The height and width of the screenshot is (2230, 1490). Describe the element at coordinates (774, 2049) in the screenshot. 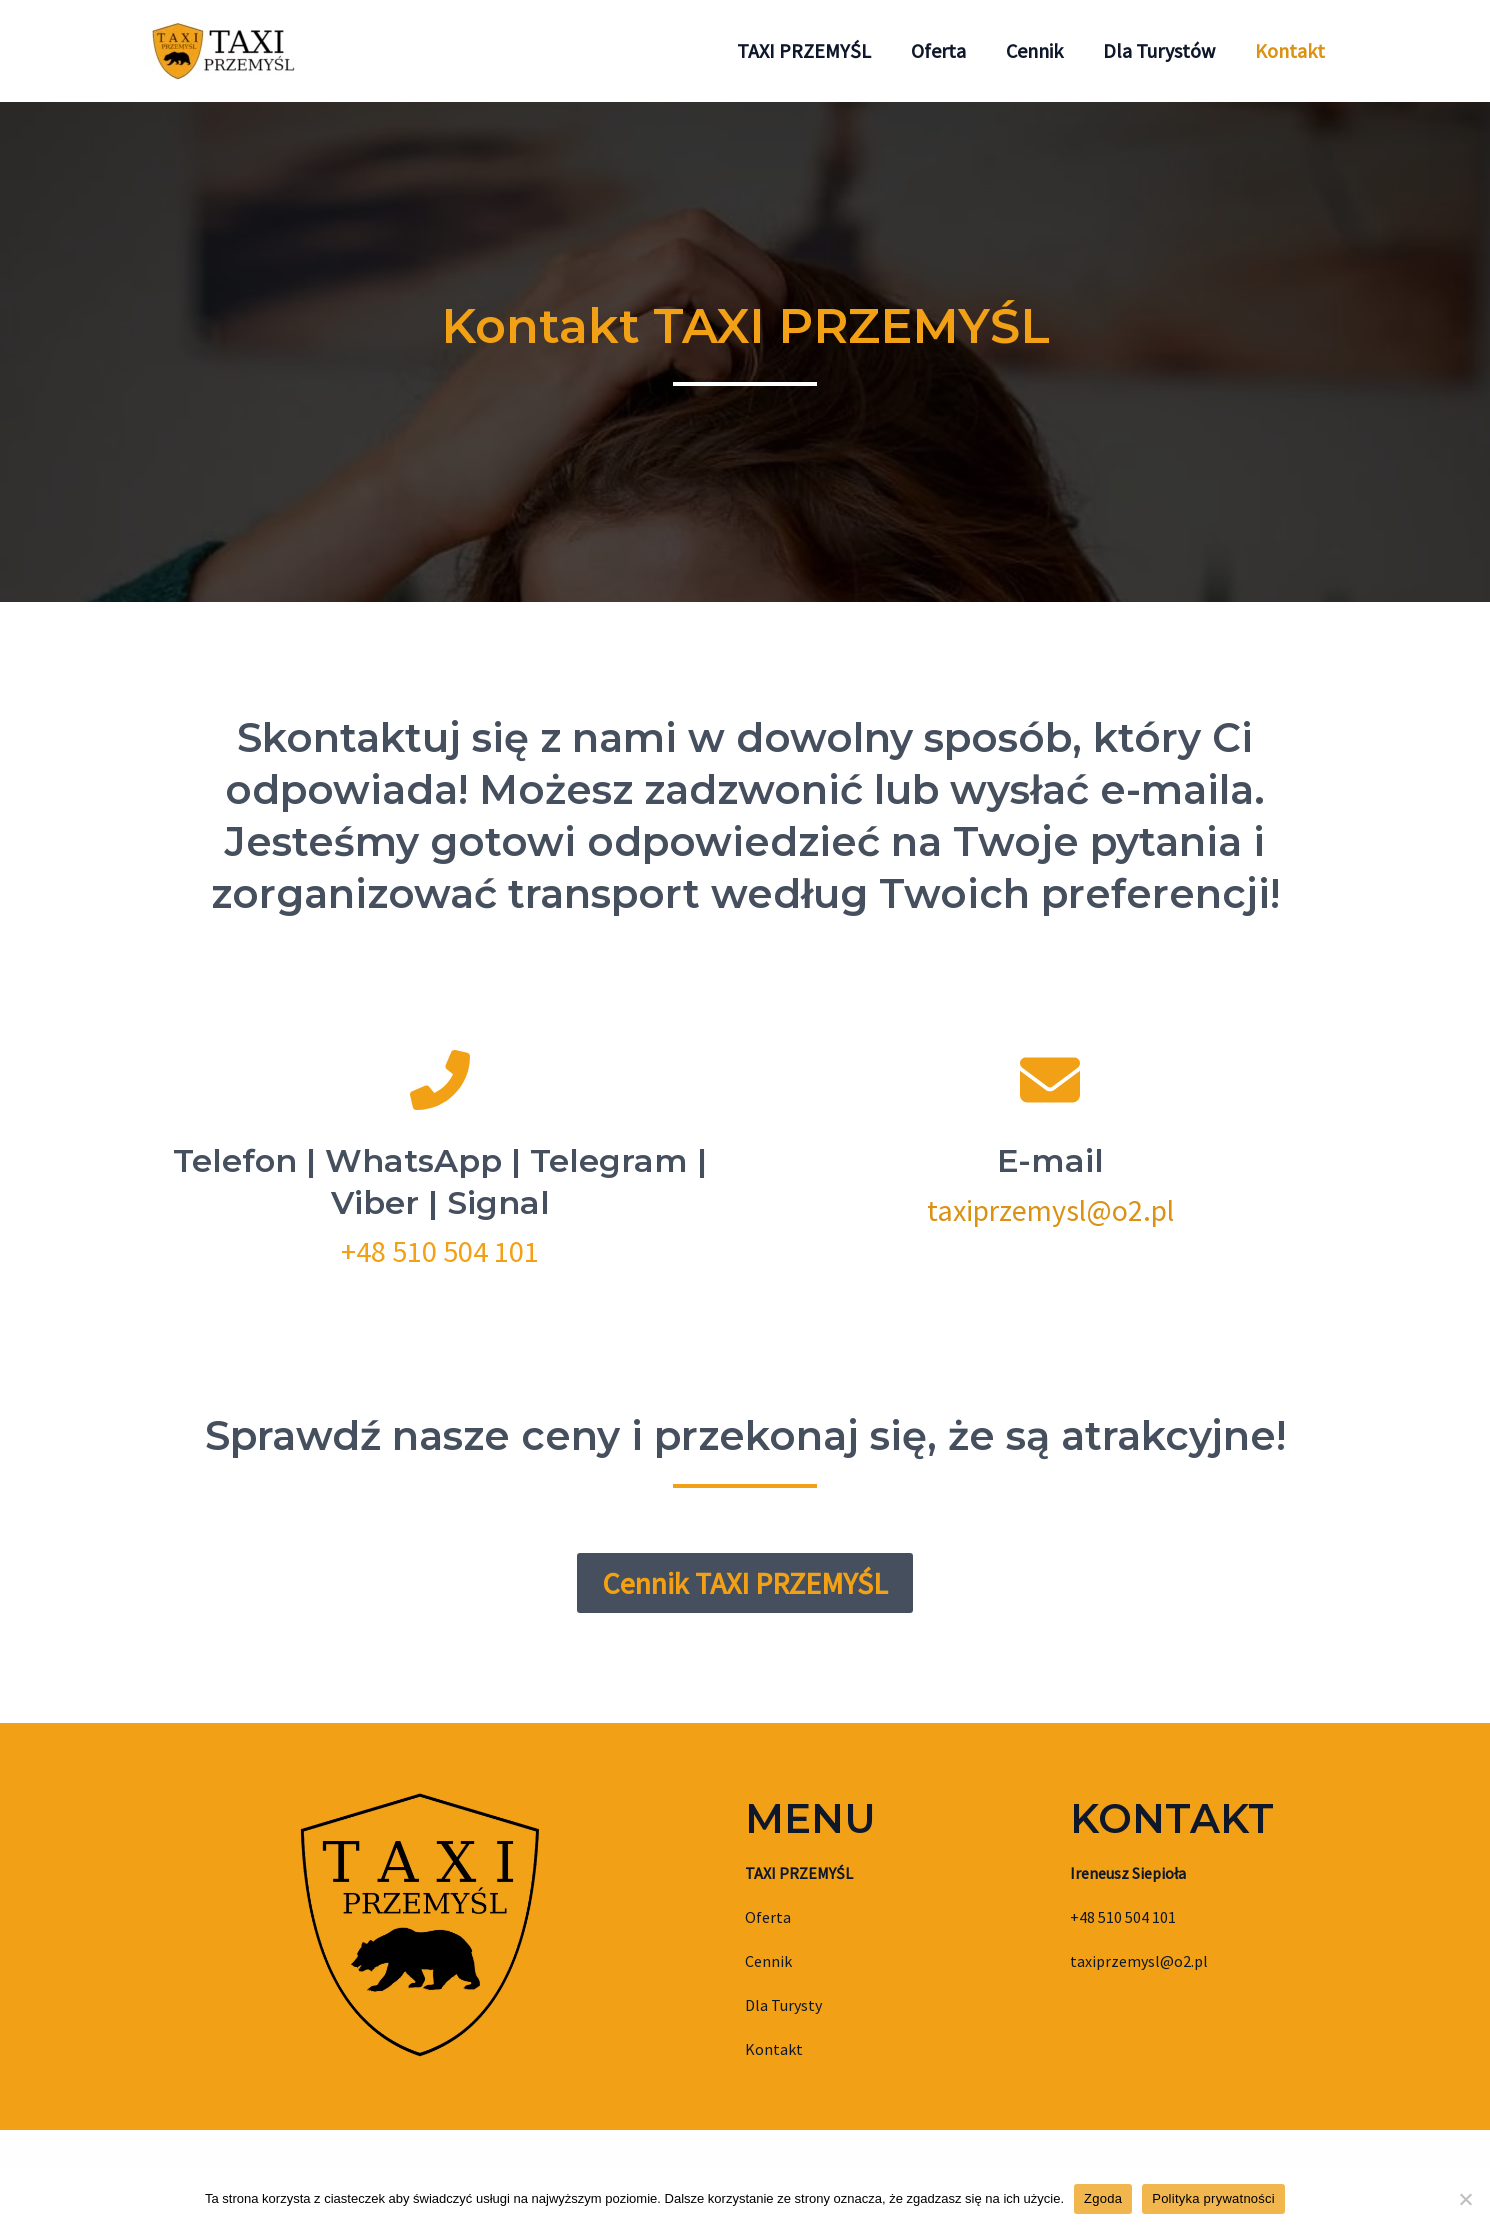

I see `Kontakt` at that location.